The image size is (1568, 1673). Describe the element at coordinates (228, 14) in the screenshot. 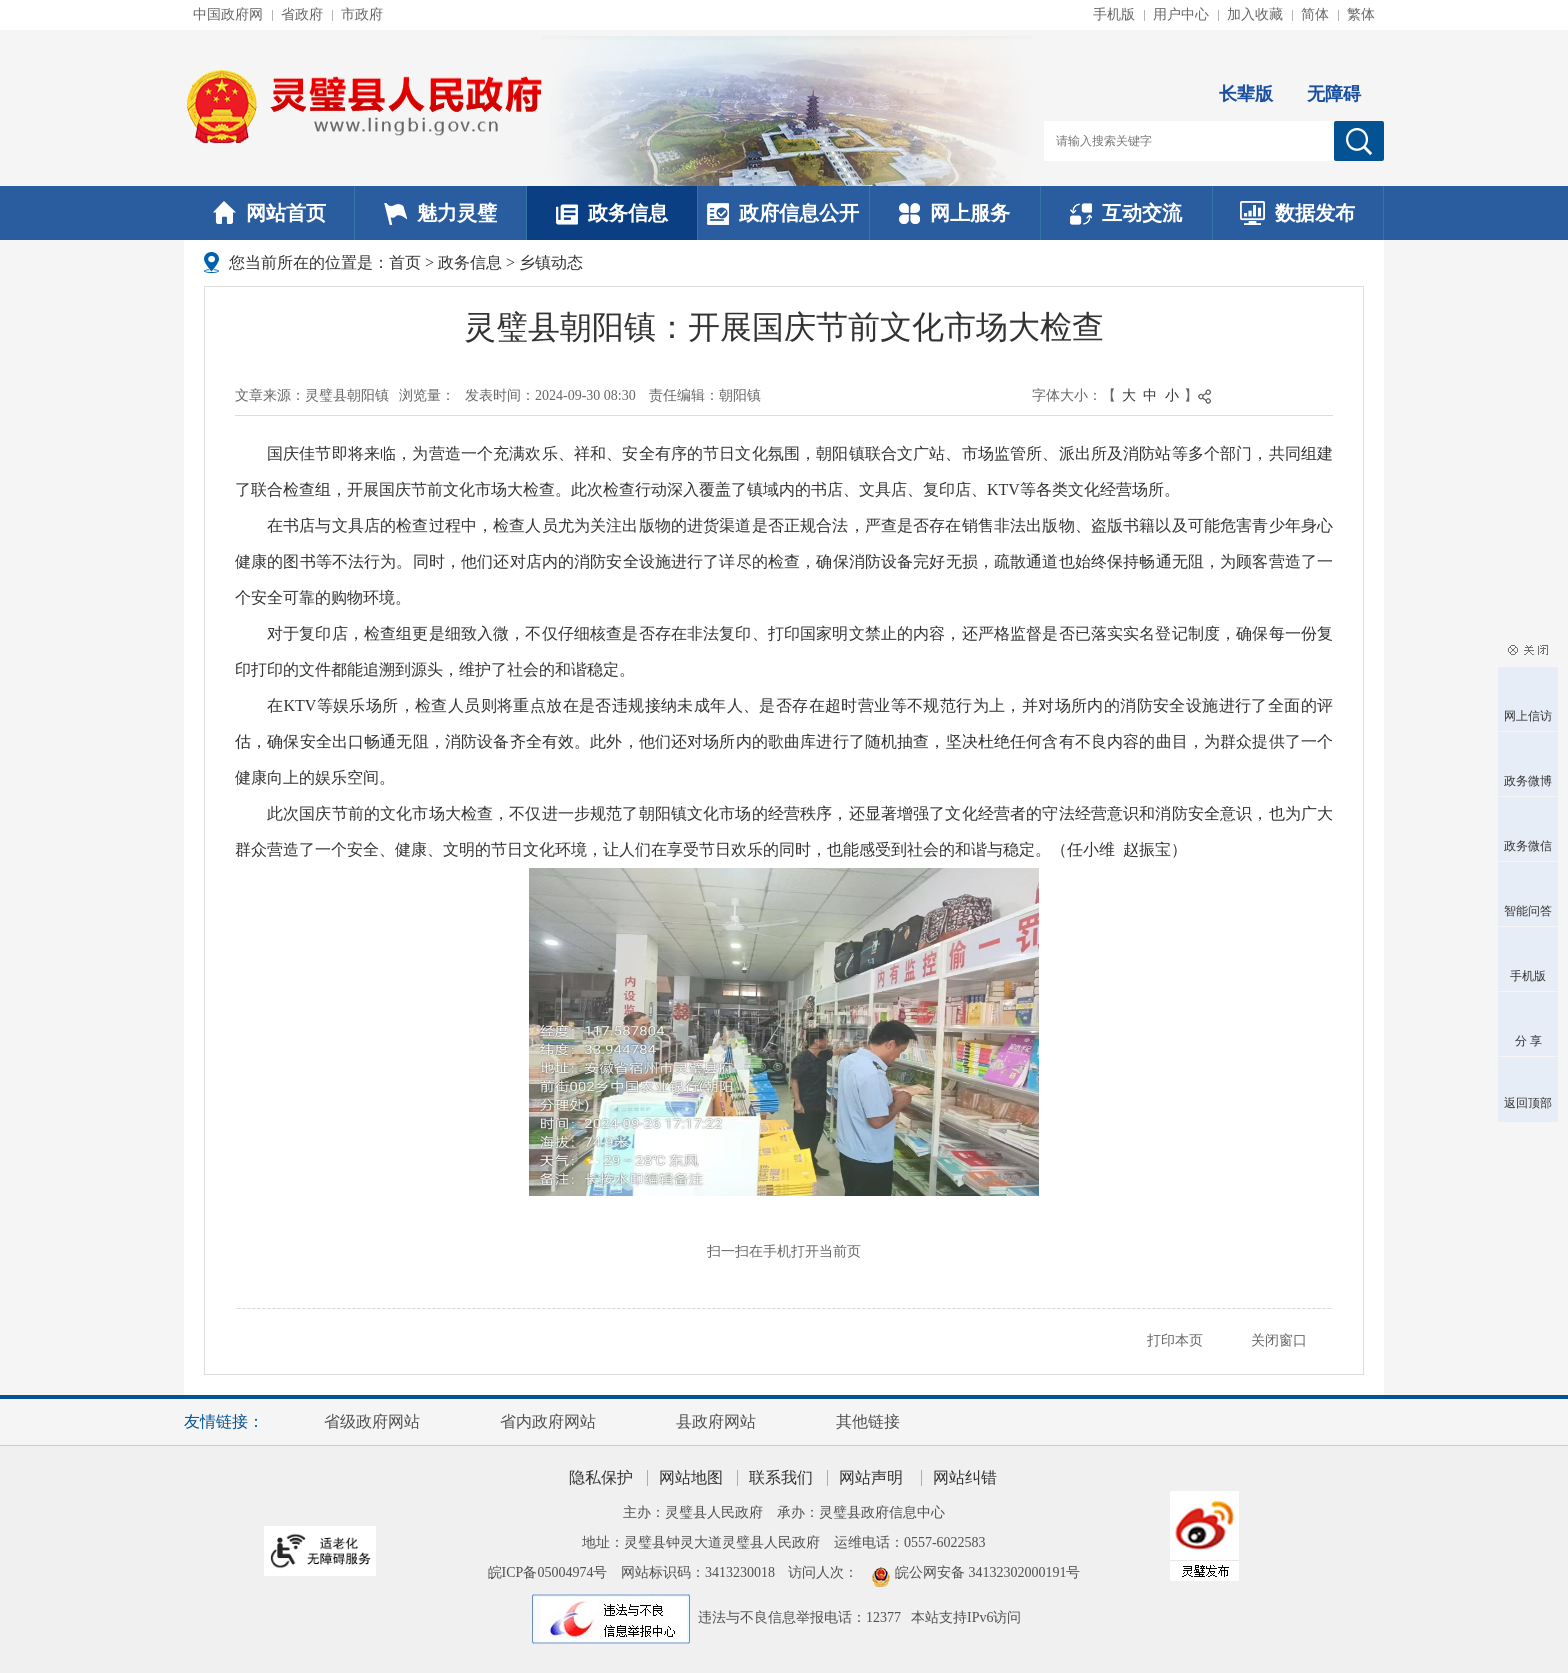

I see `中国政府网` at that location.